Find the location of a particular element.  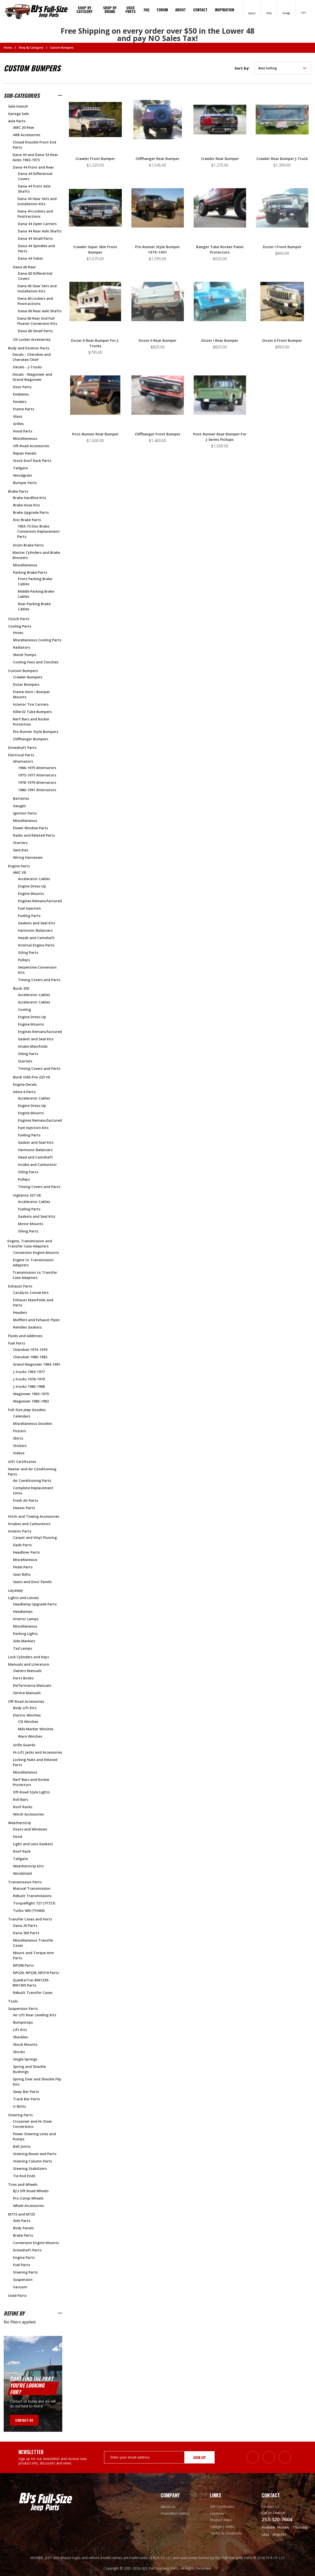

Engine Decals is located at coordinates (23, 1084).